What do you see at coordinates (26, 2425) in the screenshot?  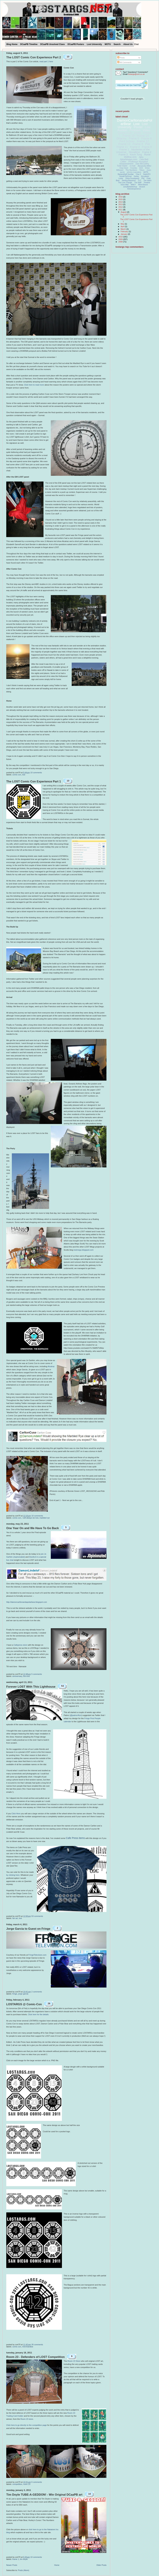 I see `Click here to go directly to the competition page` at bounding box center [26, 2425].